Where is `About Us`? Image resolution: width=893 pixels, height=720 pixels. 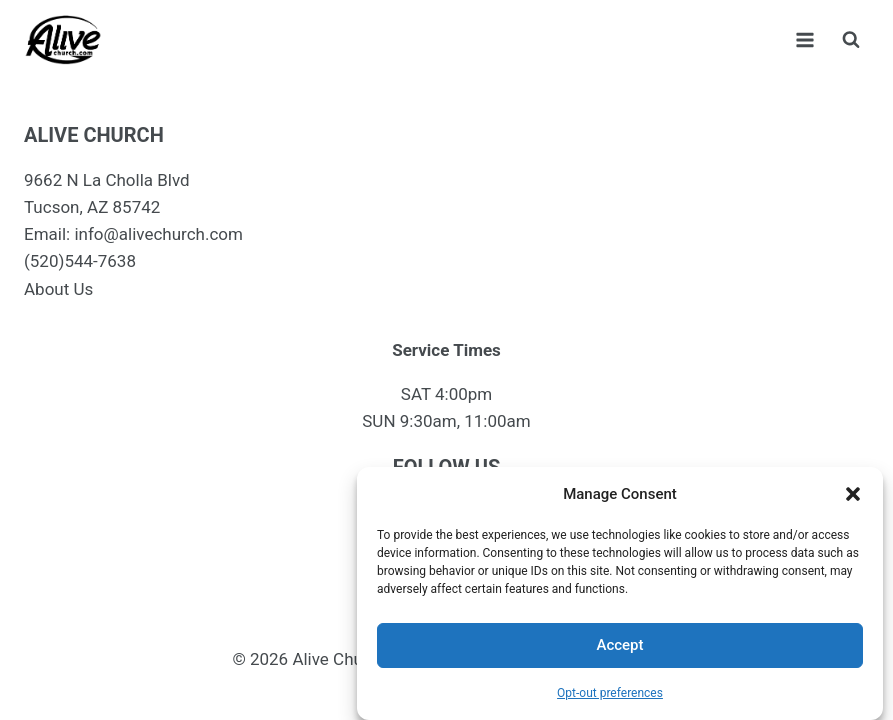
About Us is located at coordinates (58, 289).